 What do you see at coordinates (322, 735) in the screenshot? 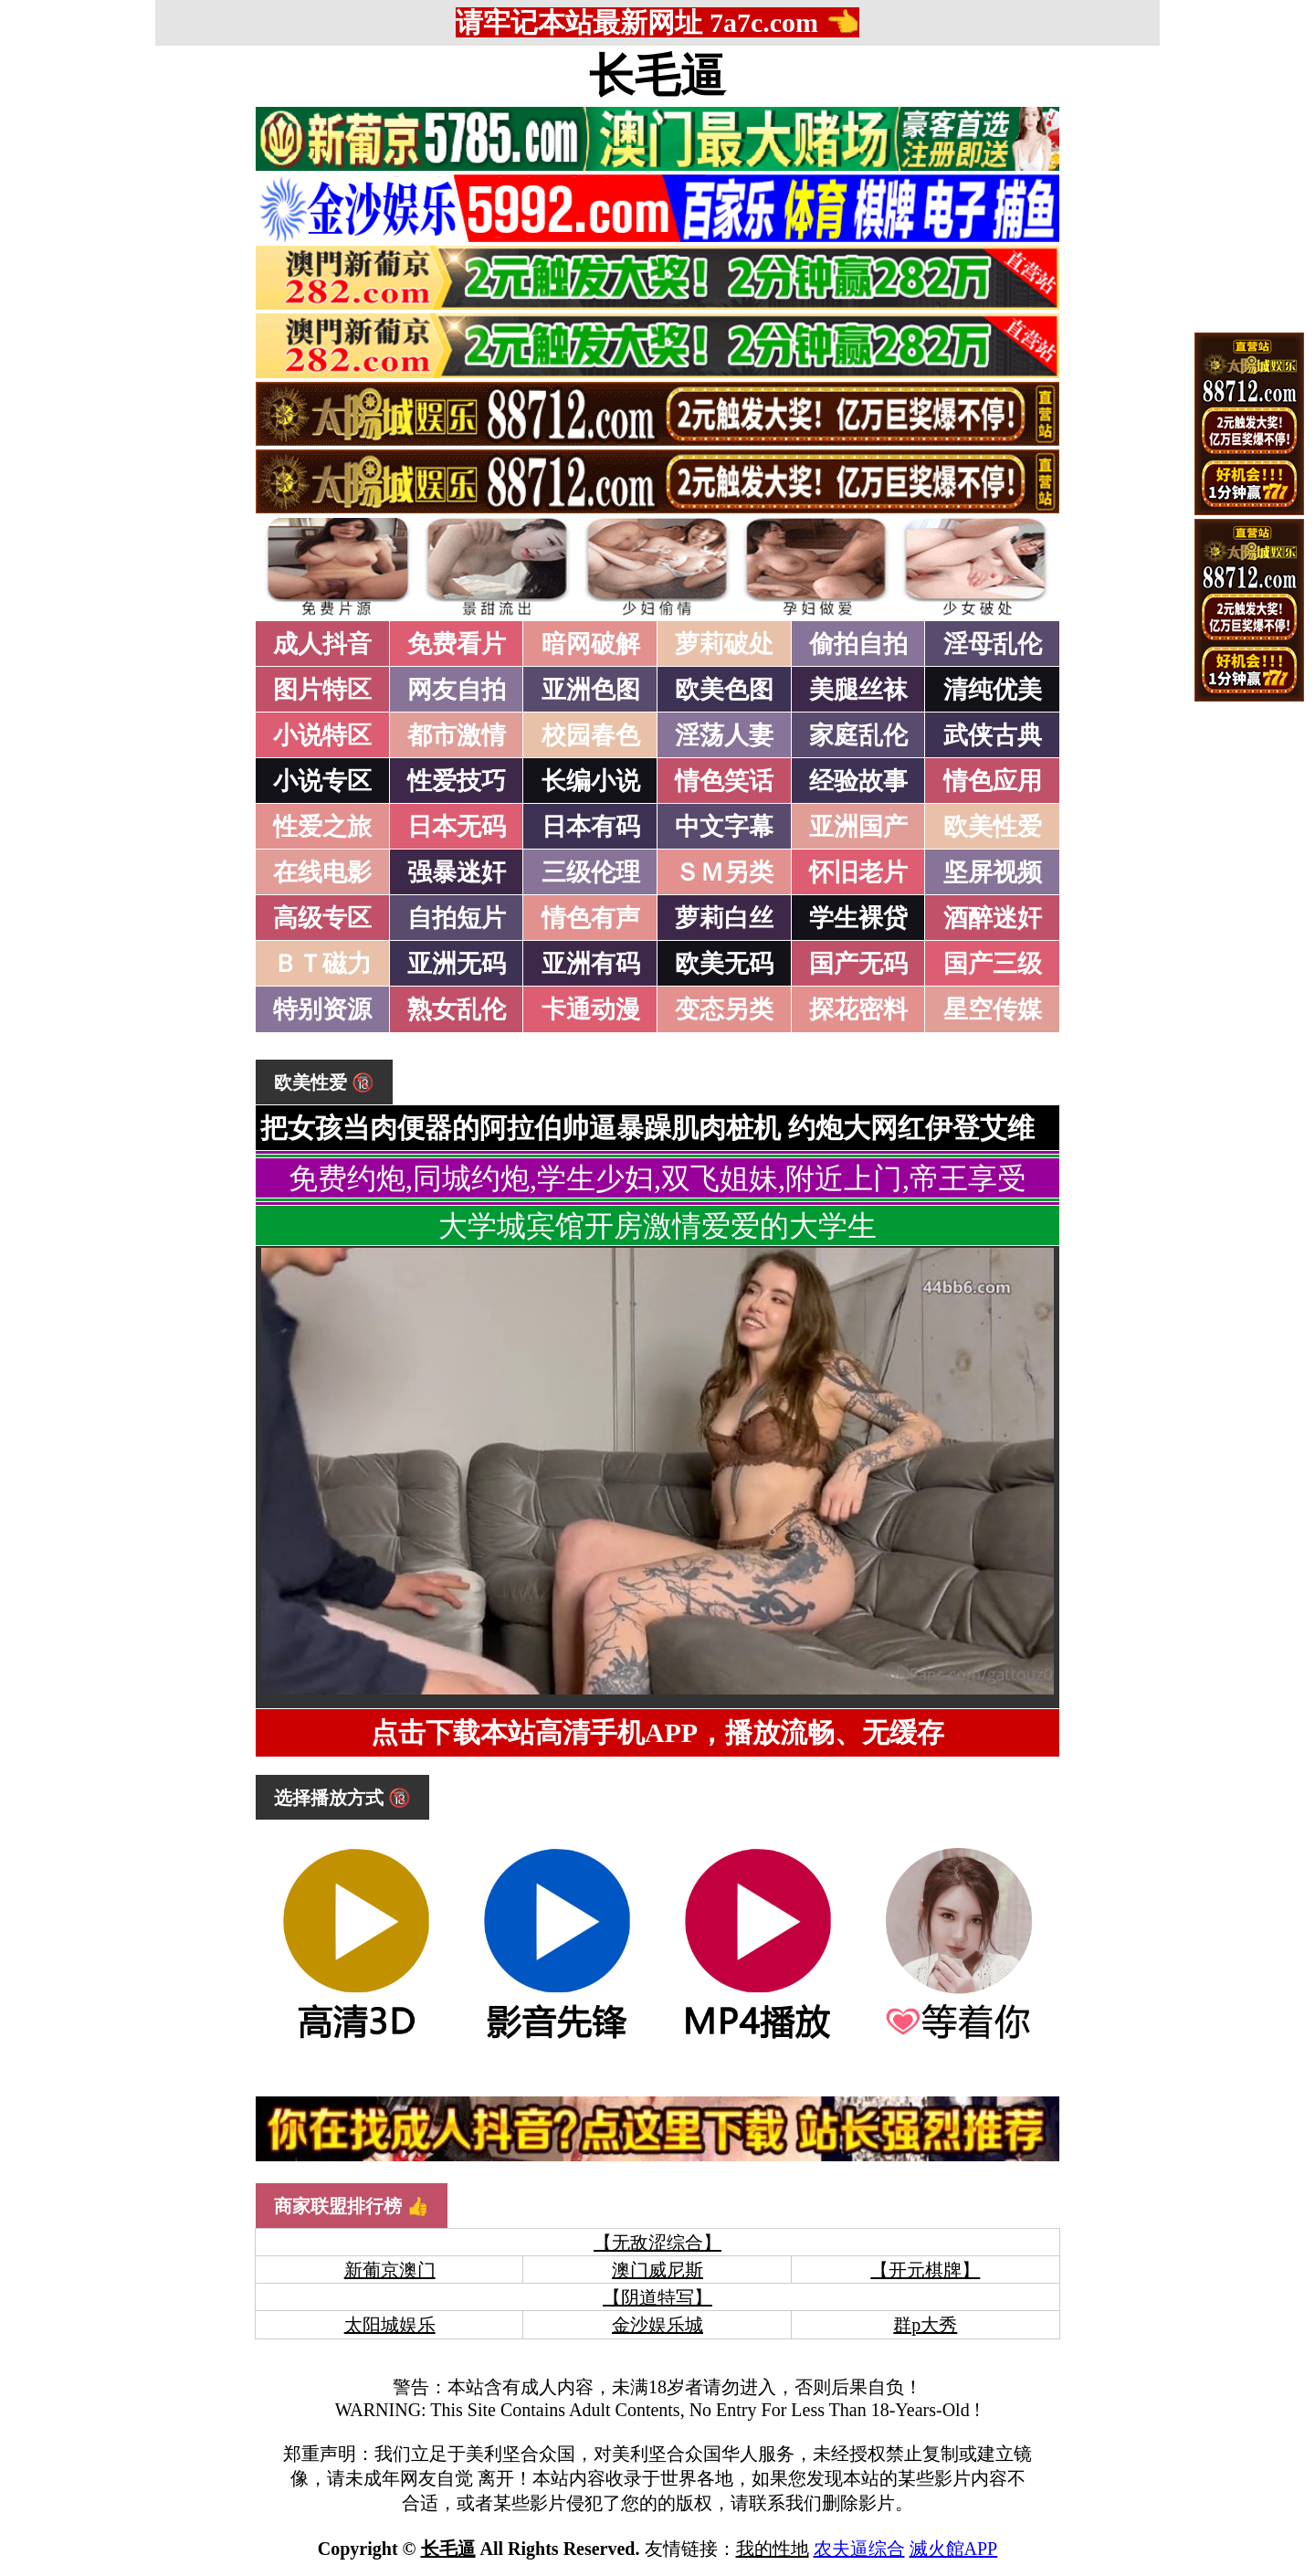
I see `小说特区` at bounding box center [322, 735].